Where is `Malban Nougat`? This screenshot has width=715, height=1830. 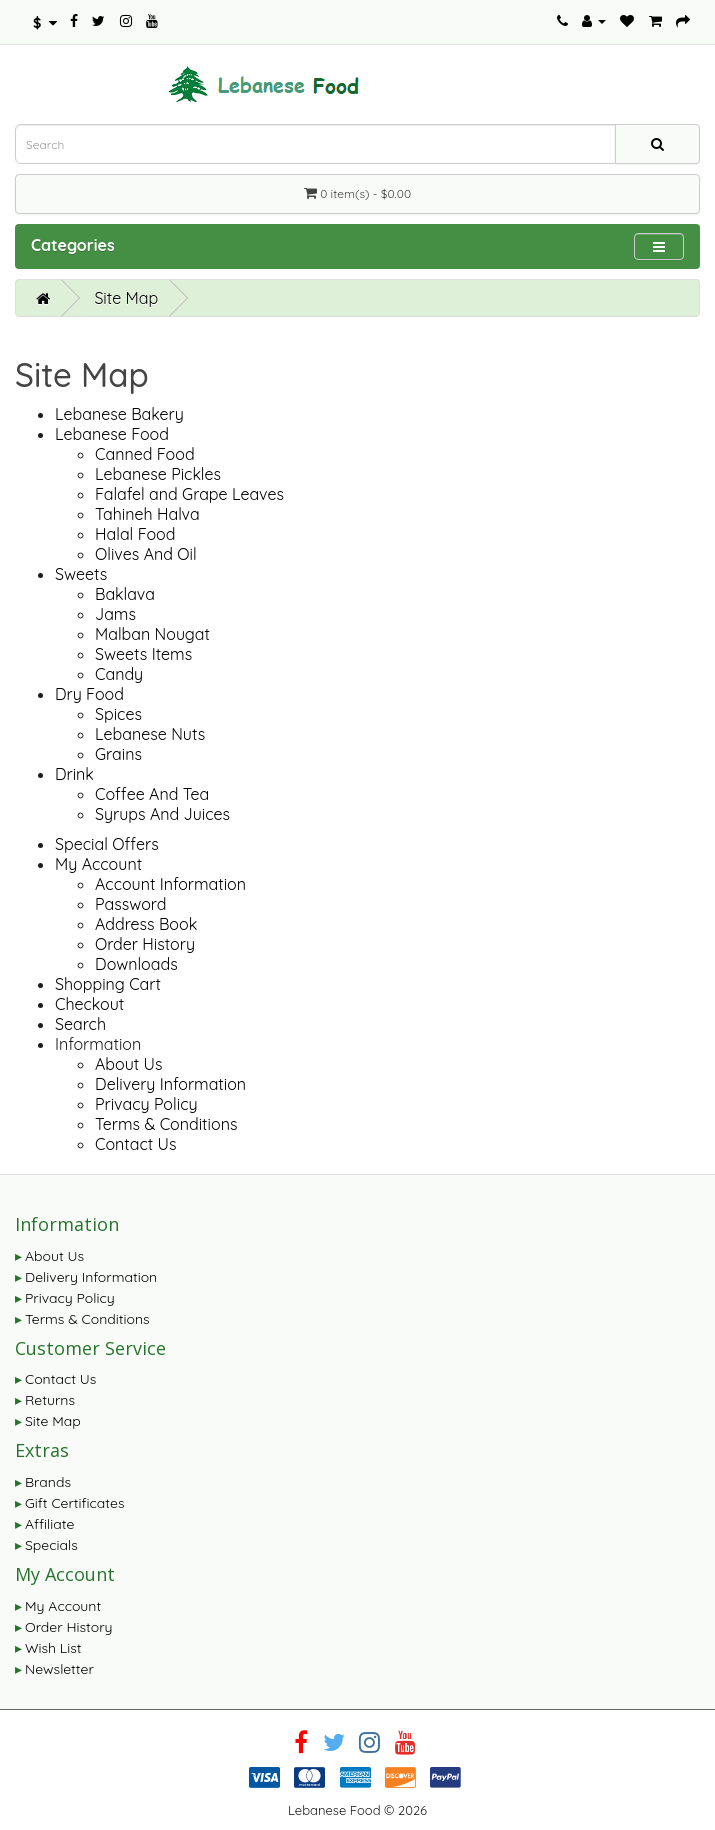 Malban Nougat is located at coordinates (152, 634).